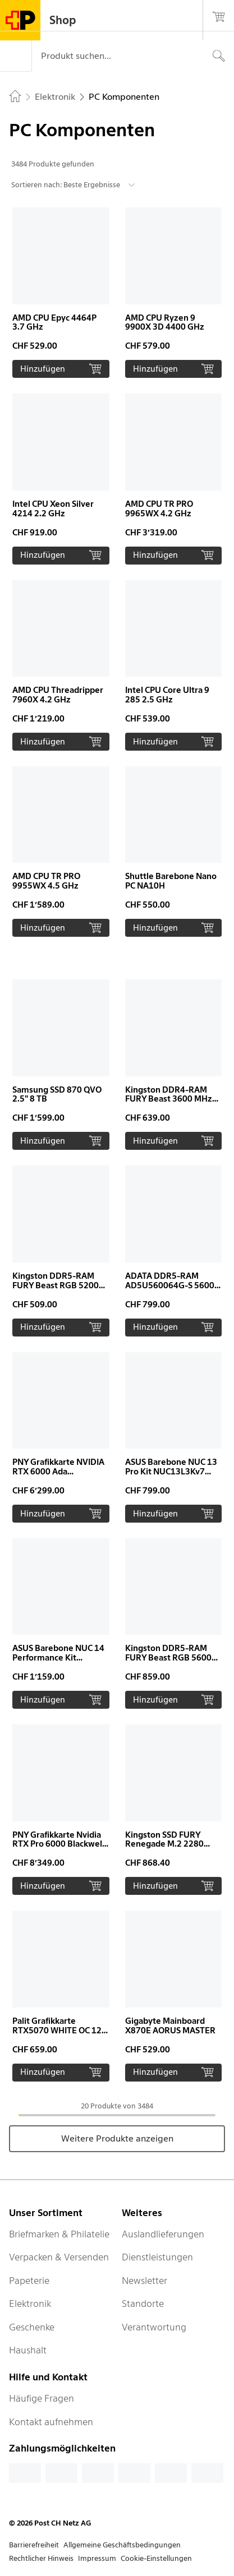 The width and height of the screenshot is (234, 2576). What do you see at coordinates (59, 2234) in the screenshot?
I see `Briefmarken & Philatelie` at bounding box center [59, 2234].